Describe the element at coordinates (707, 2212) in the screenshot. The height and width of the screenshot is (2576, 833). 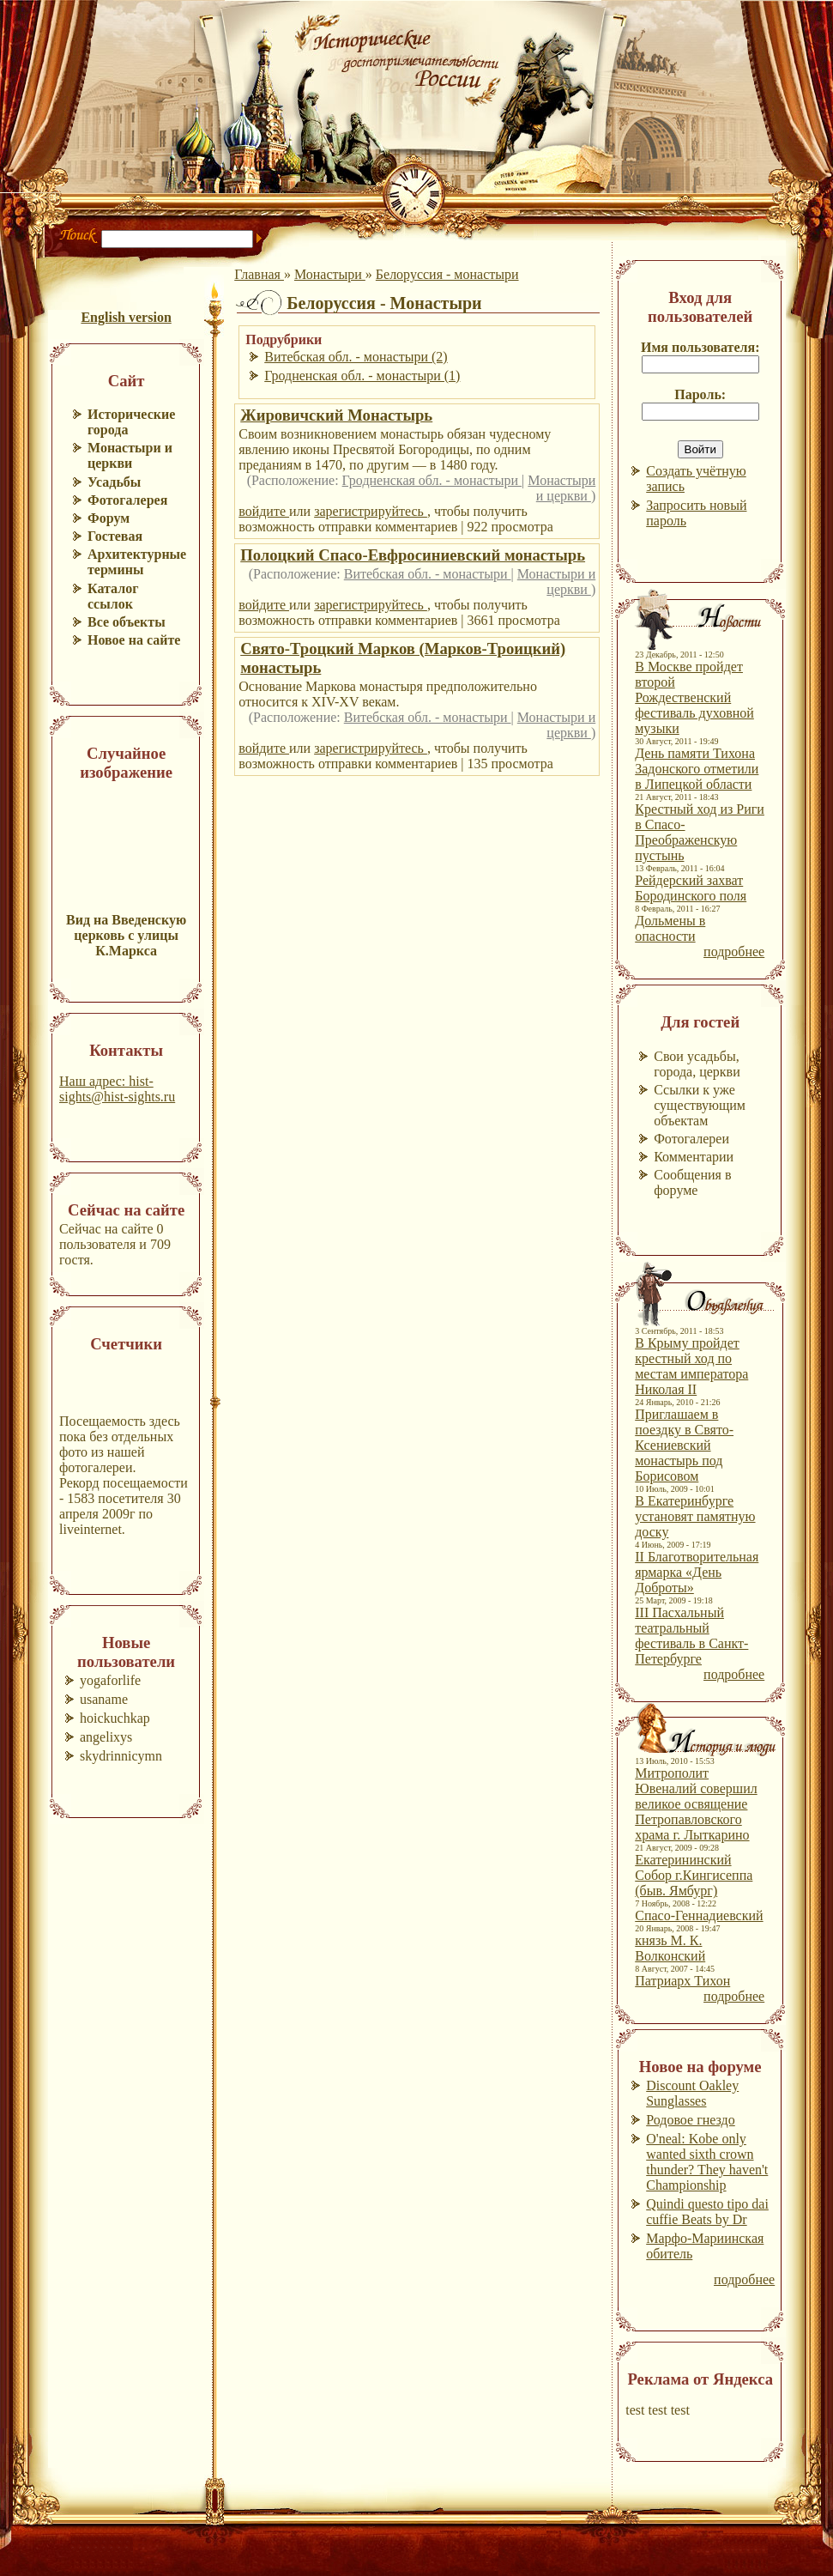
I see `Quindi questo tipo dai cuffie Beats by Dr` at that location.